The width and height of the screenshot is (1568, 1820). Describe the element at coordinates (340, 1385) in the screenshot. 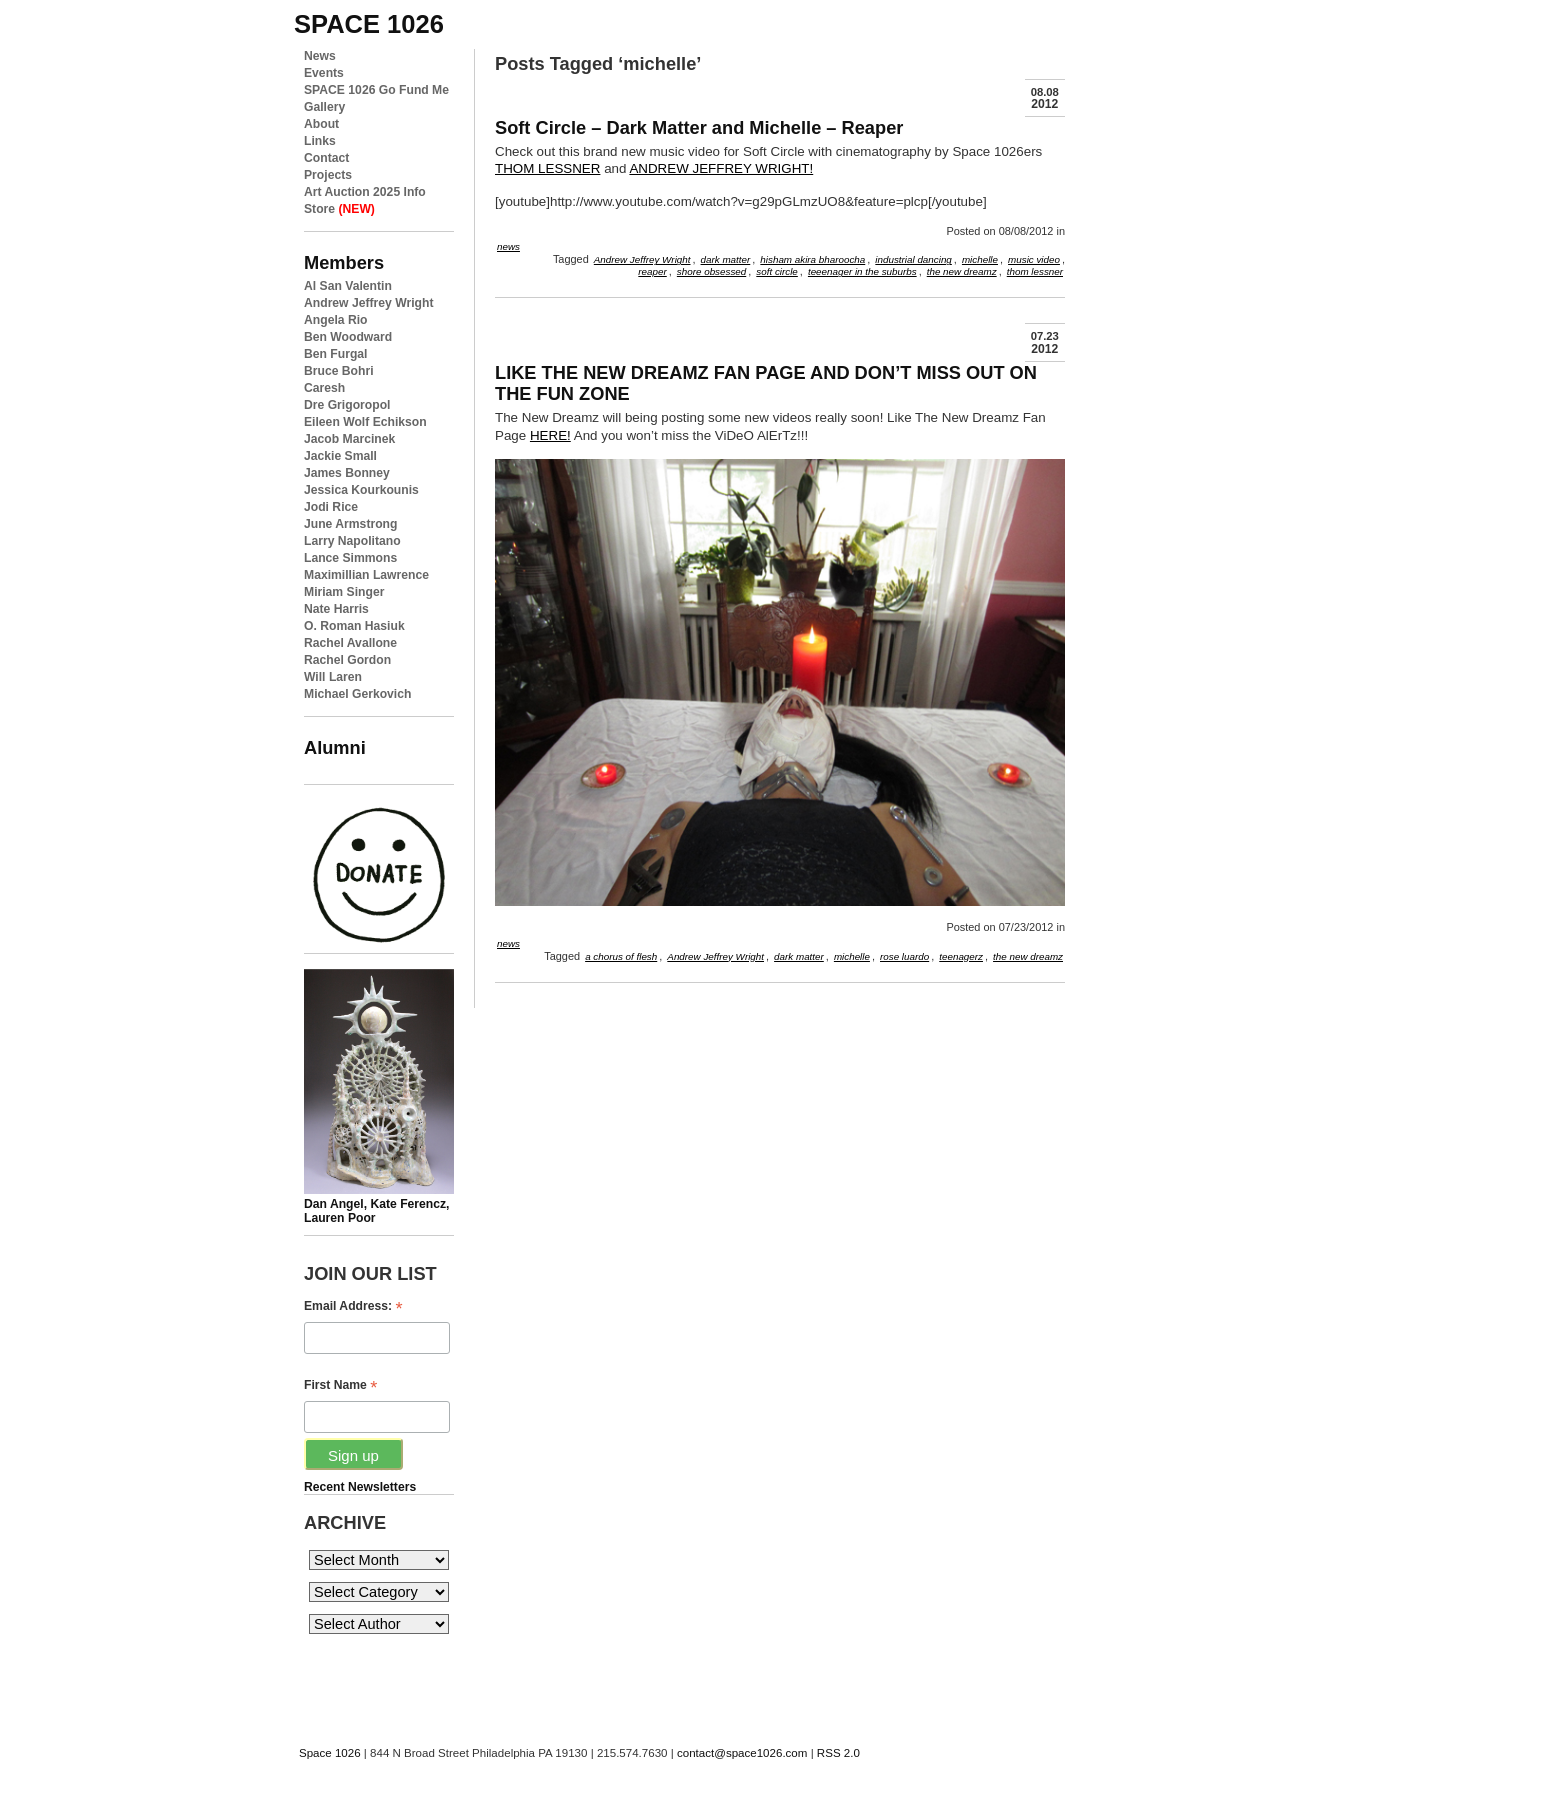

I see `First Name` at that location.